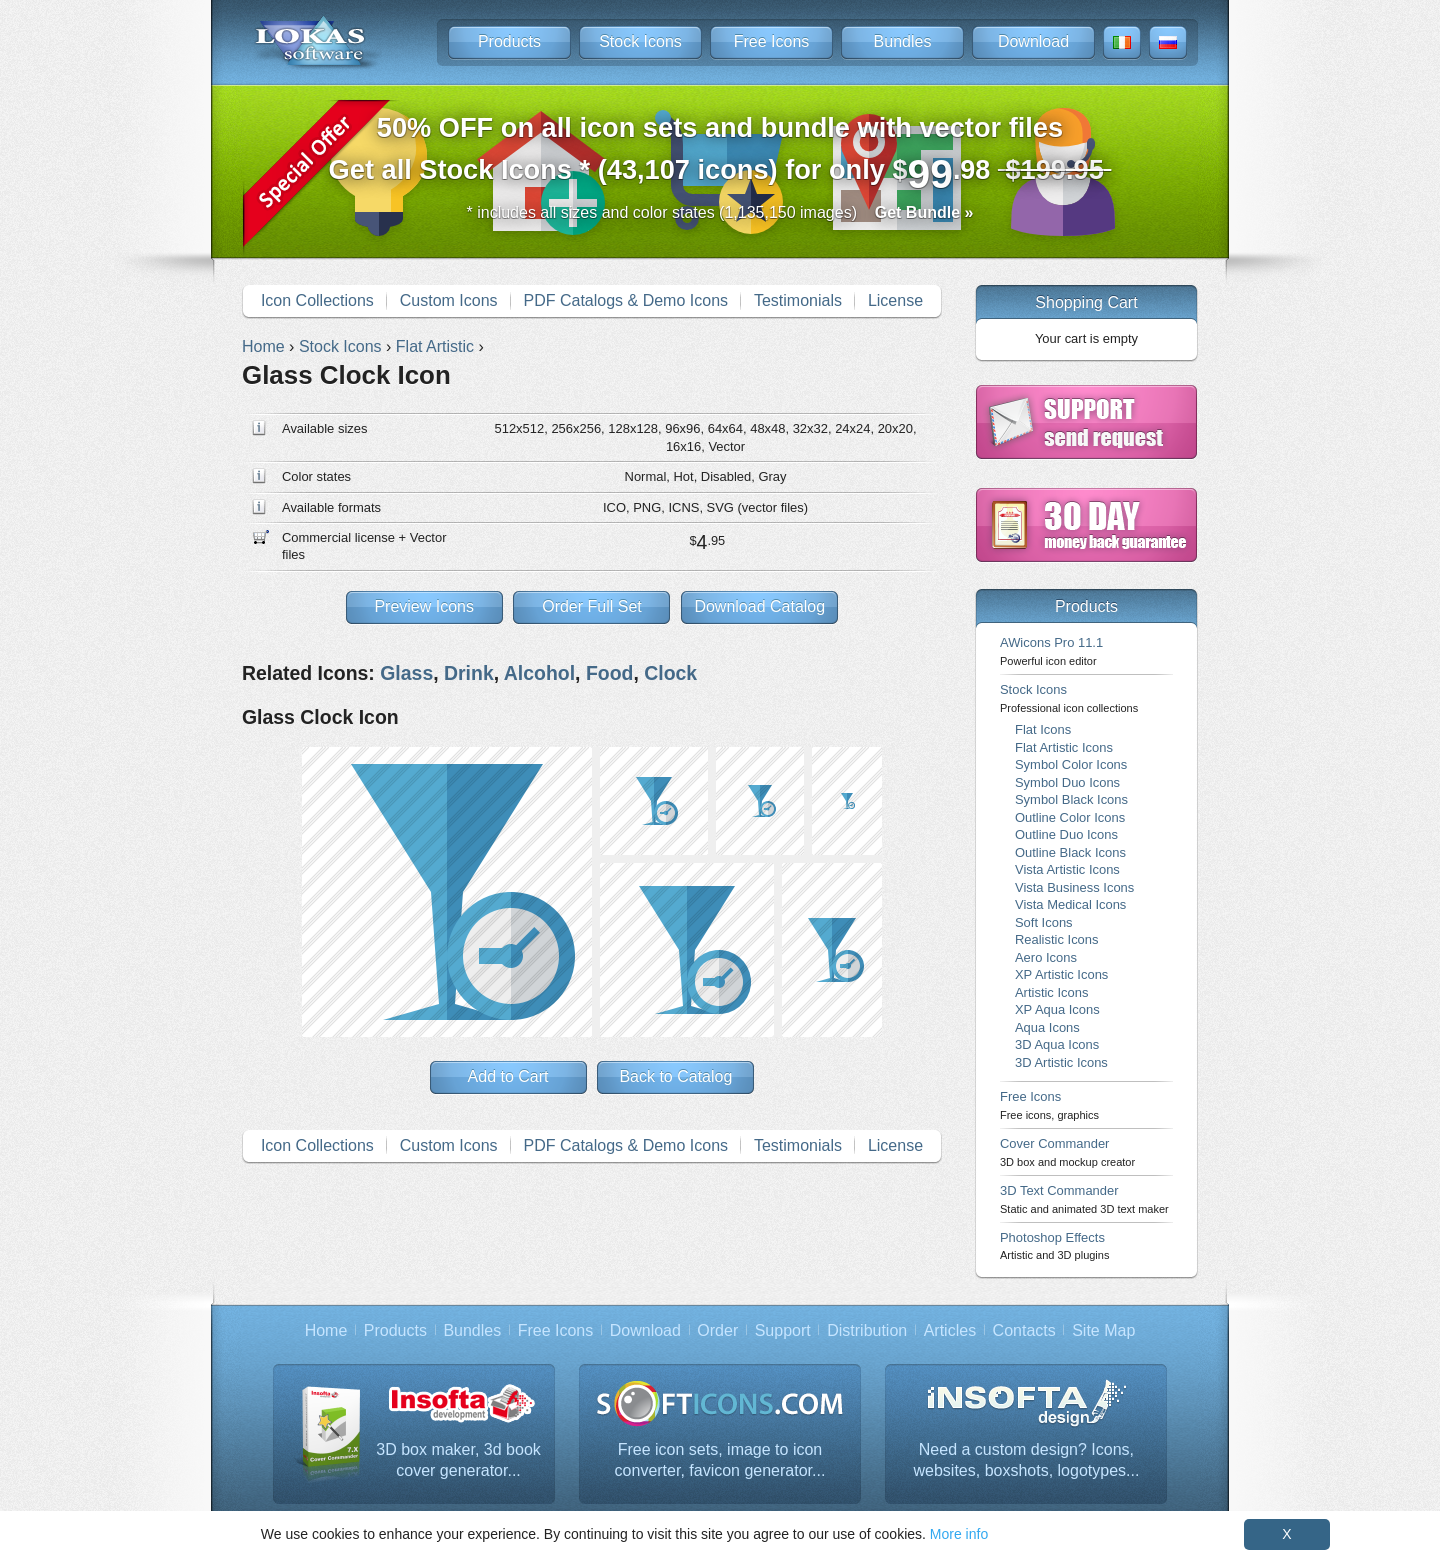 The height and width of the screenshot is (1558, 1440). I want to click on 3D Aqua Icons, so click(1057, 1044).